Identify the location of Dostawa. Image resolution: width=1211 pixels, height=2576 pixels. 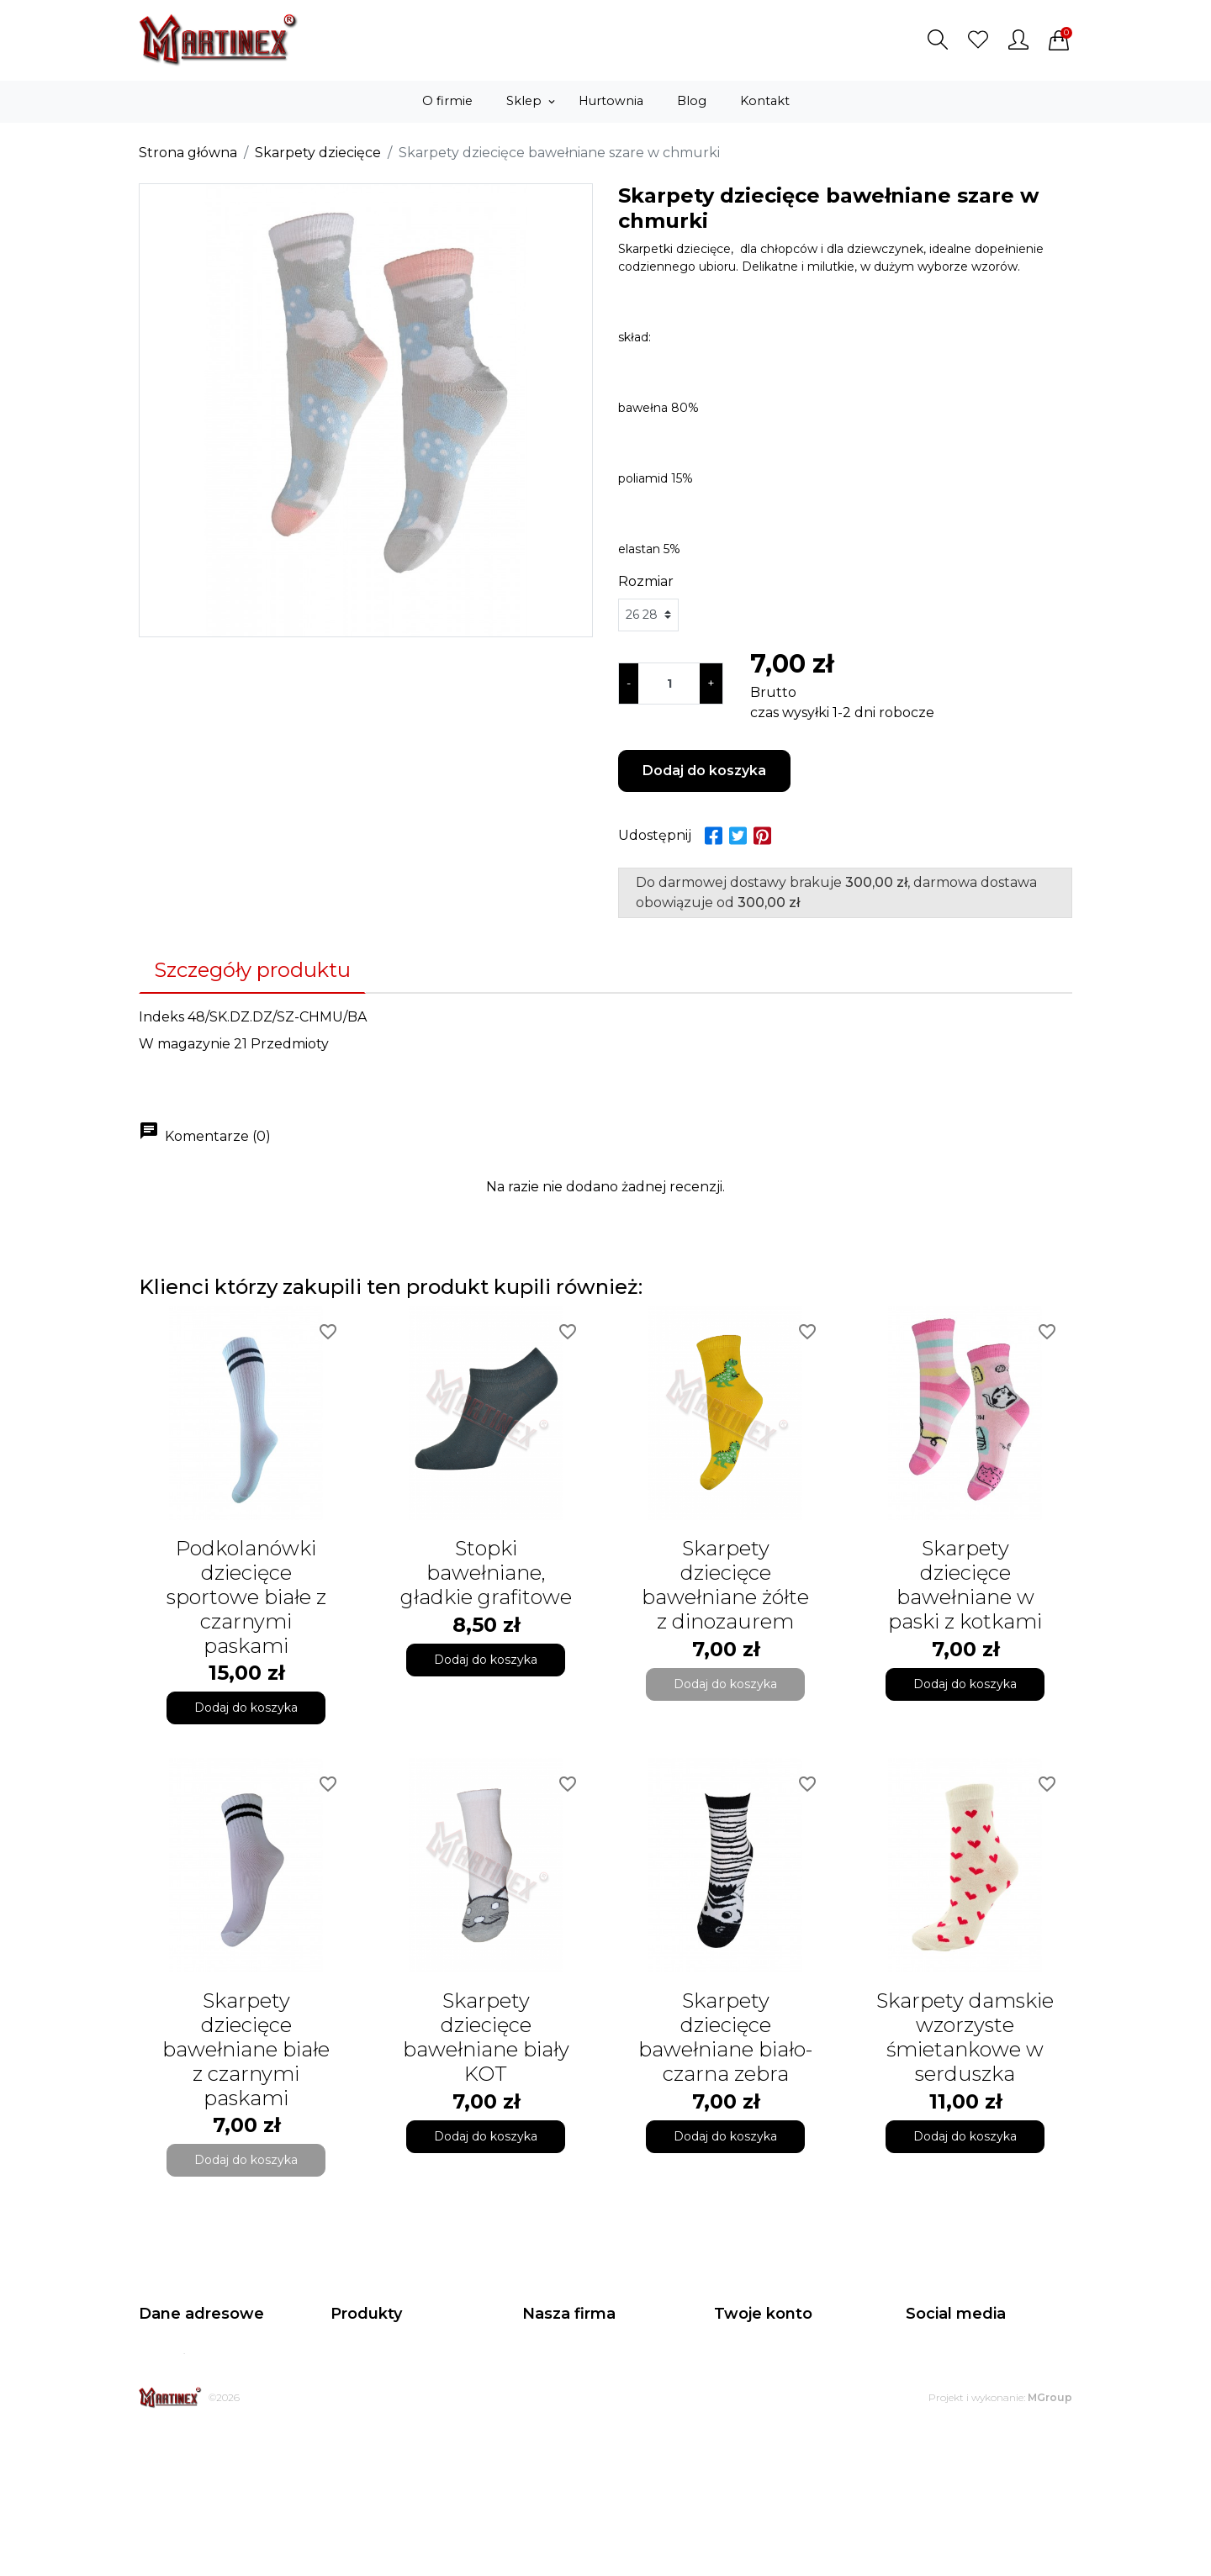
(548, 2422).